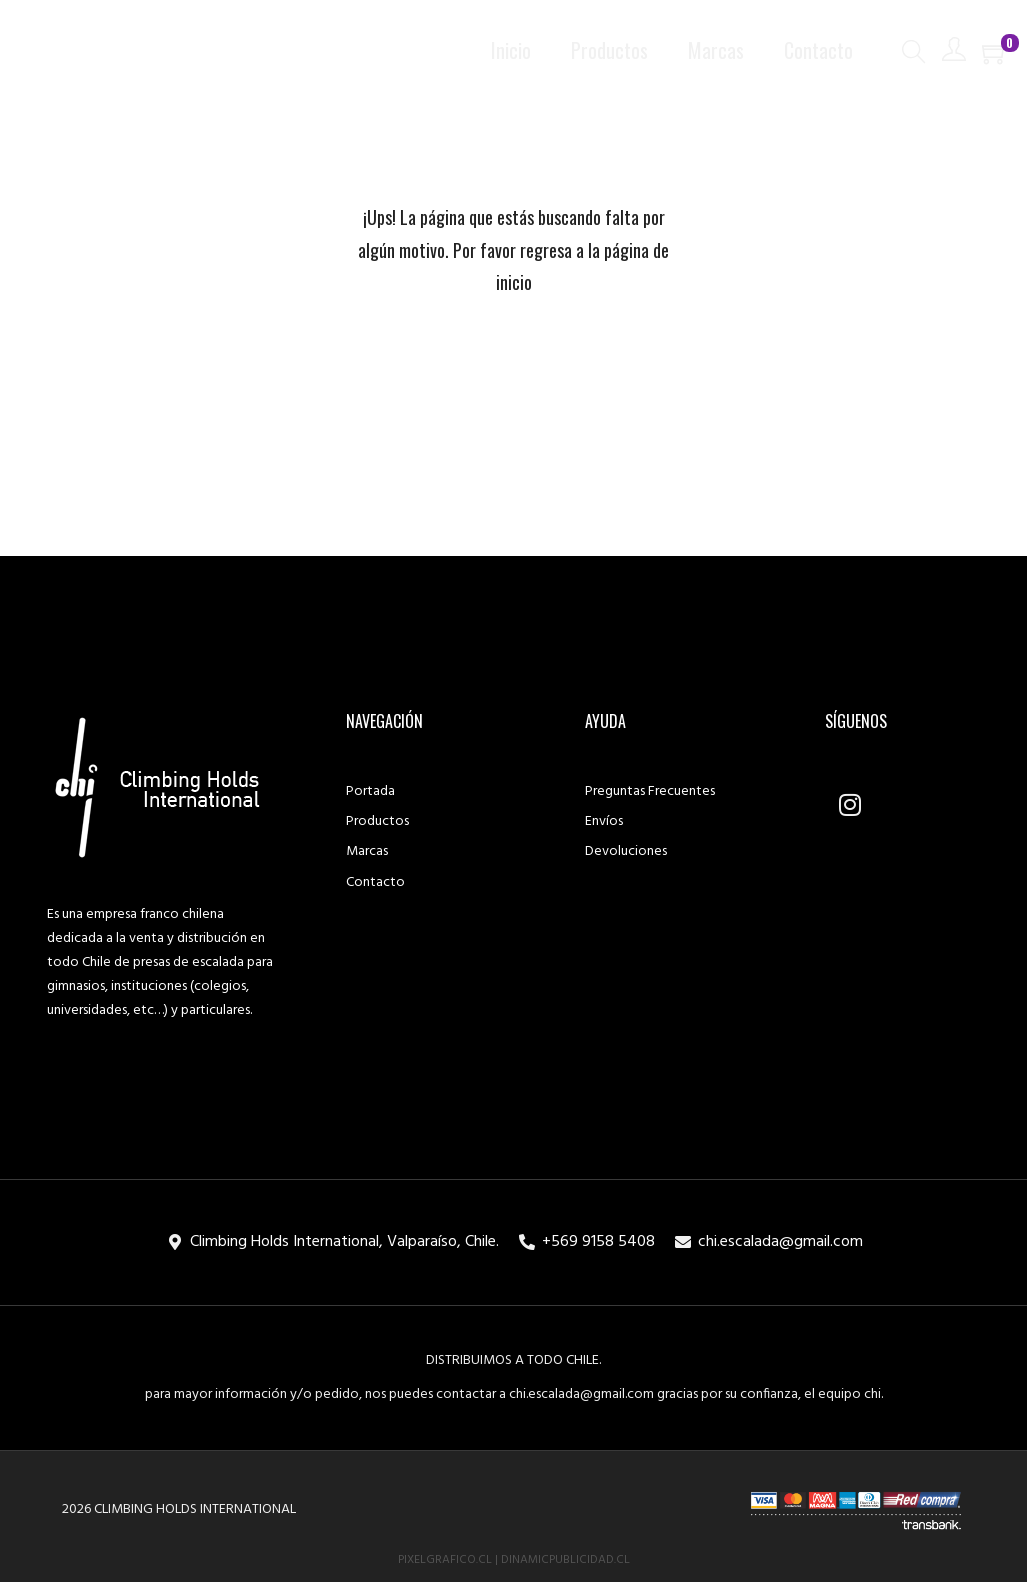 Image resolution: width=1027 pixels, height=1582 pixels. I want to click on PixelGrafico.cl, so click(445, 1560).